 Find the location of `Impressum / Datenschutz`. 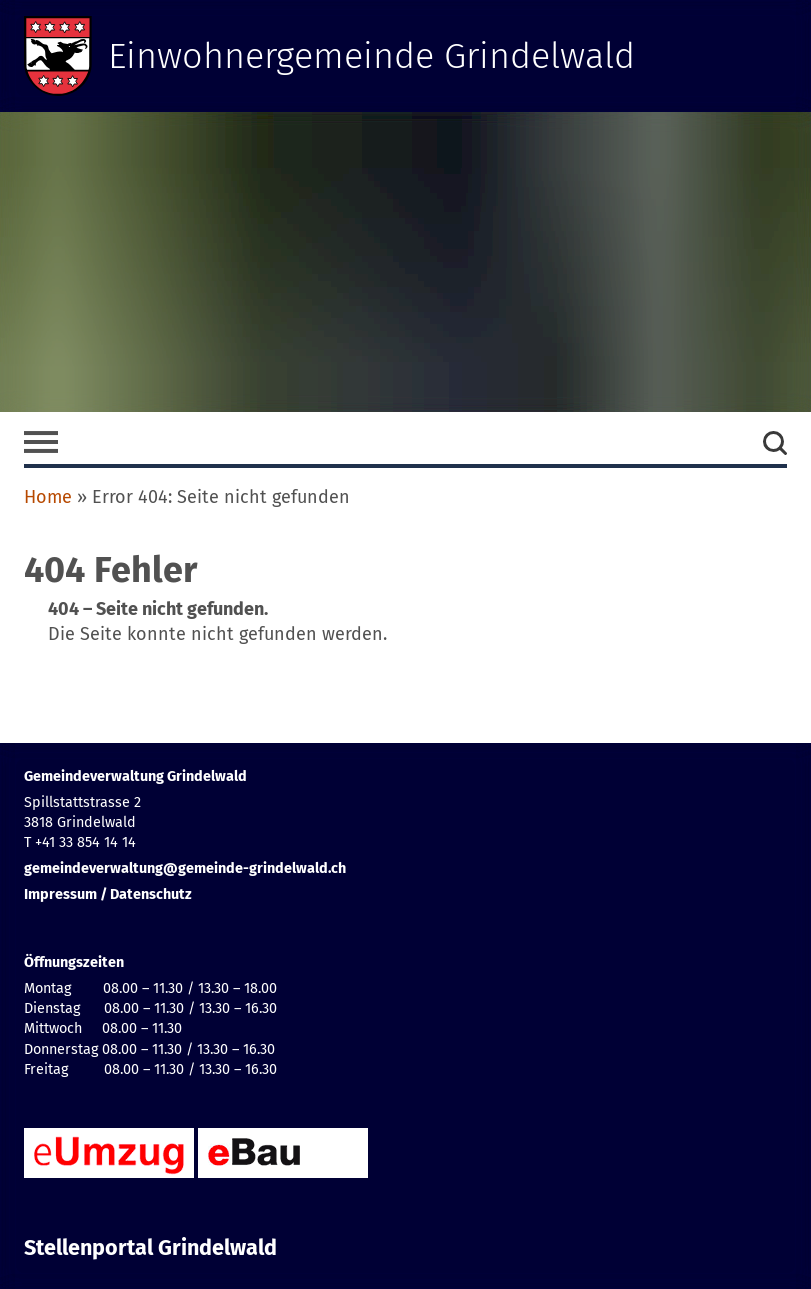

Impressum / Datenschutz is located at coordinates (108, 894).